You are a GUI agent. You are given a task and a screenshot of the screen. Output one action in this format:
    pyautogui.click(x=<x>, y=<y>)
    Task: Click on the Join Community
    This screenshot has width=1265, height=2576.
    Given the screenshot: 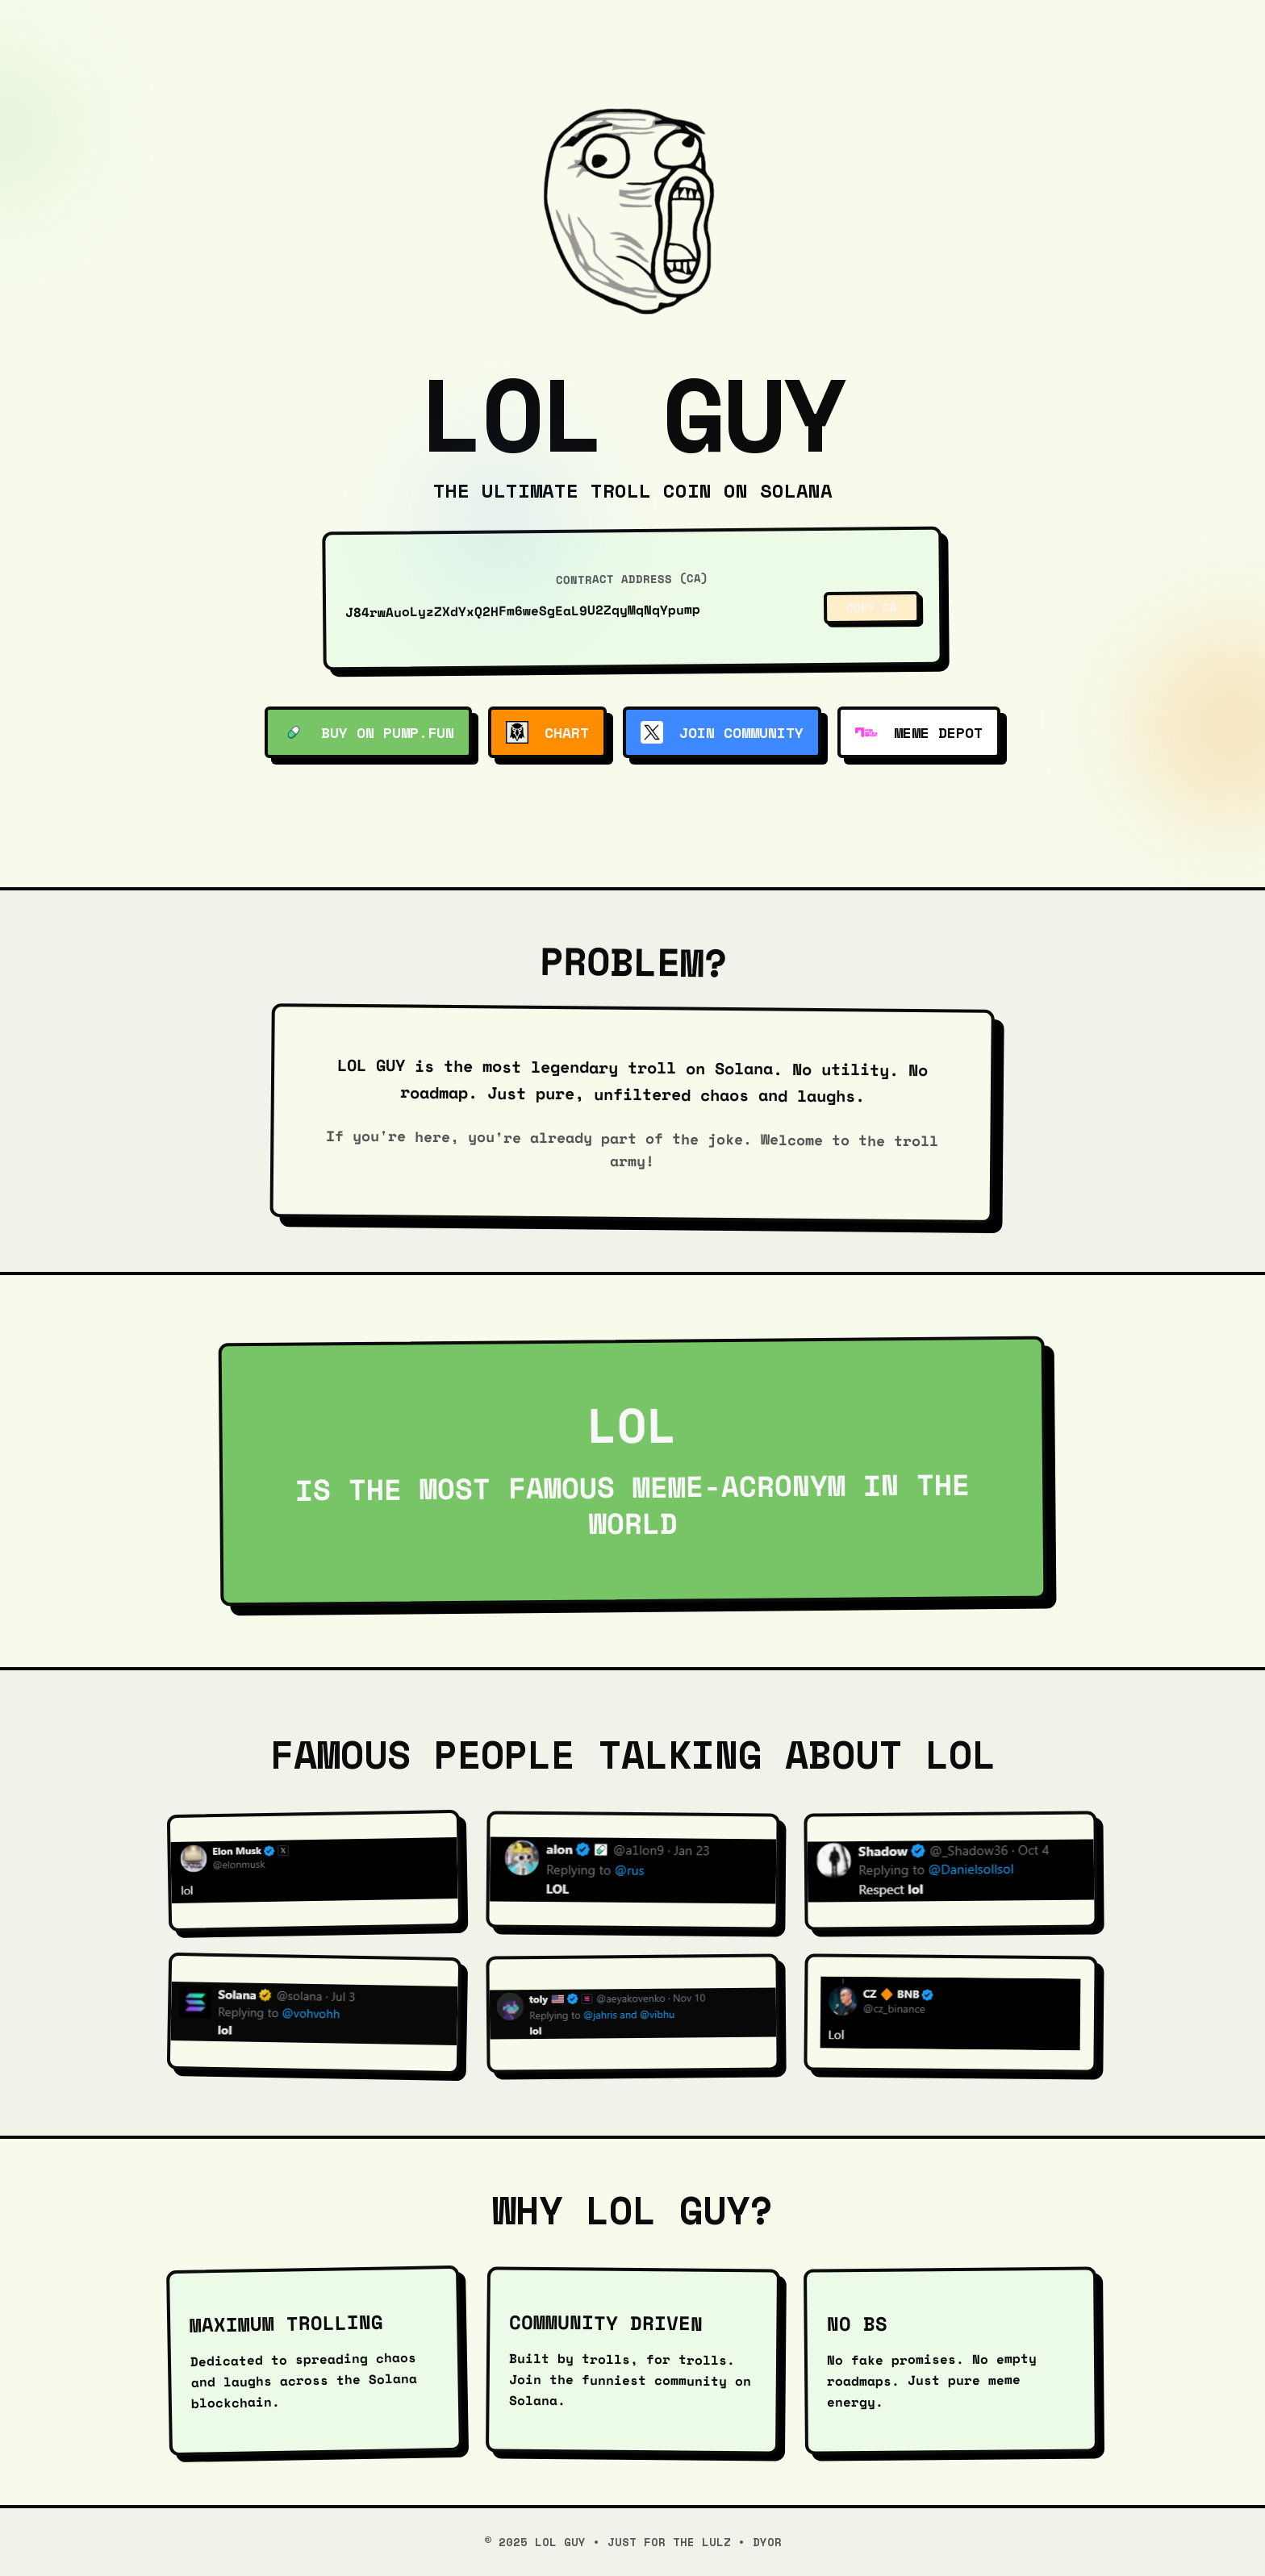 What is the action you would take?
    pyautogui.click(x=722, y=732)
    